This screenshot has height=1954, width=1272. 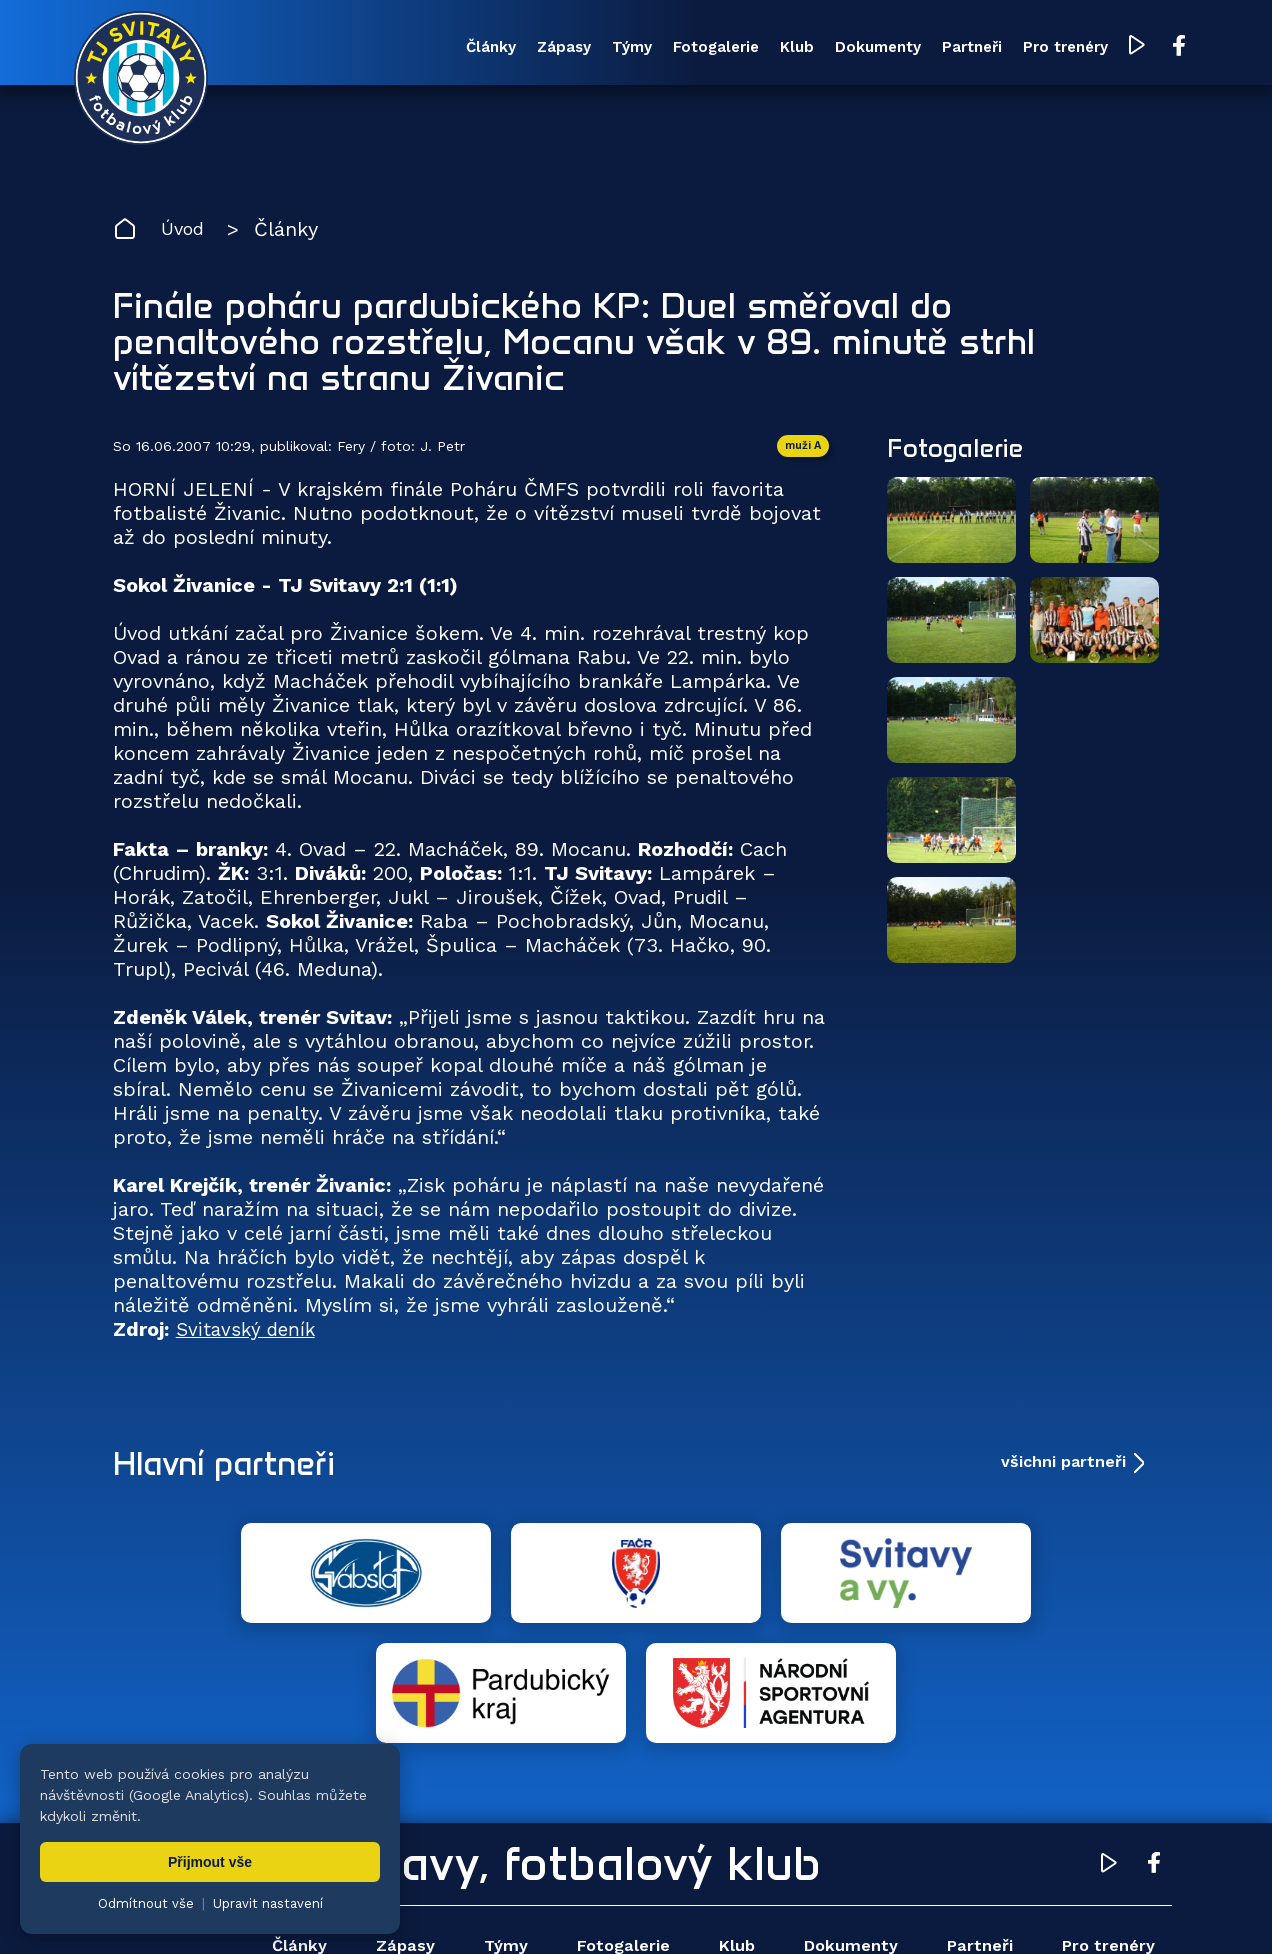 I want to click on Články [menuitem], so click(x=395, y=49).